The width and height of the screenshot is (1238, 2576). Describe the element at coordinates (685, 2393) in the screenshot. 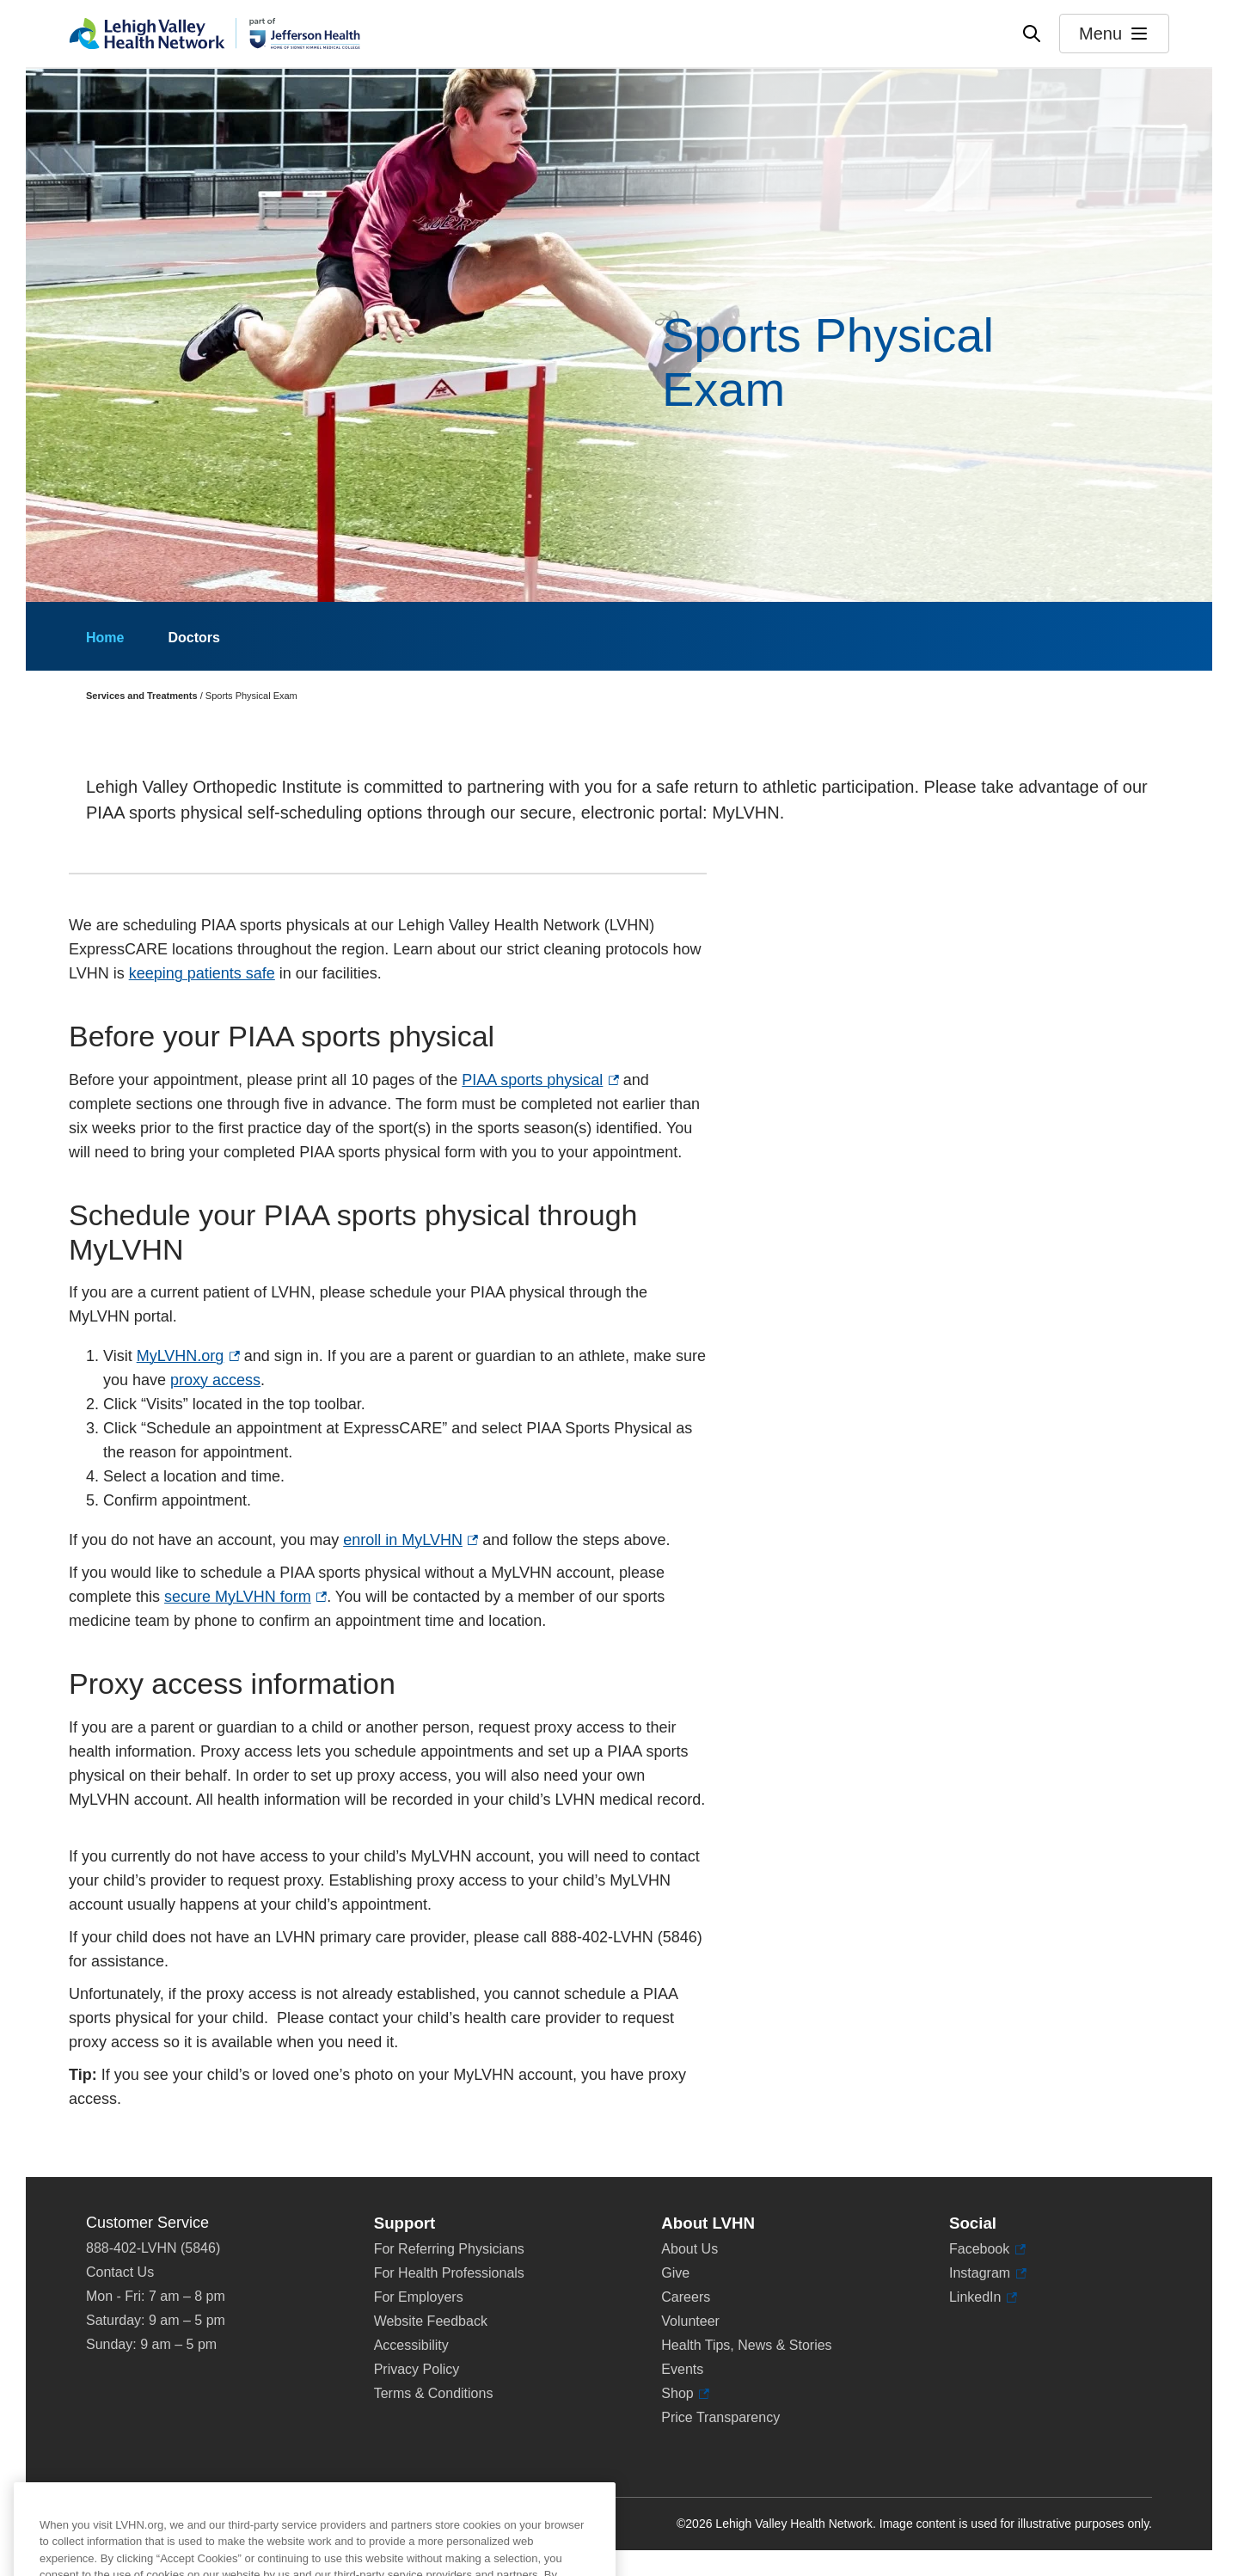

I see `Shop` at that location.